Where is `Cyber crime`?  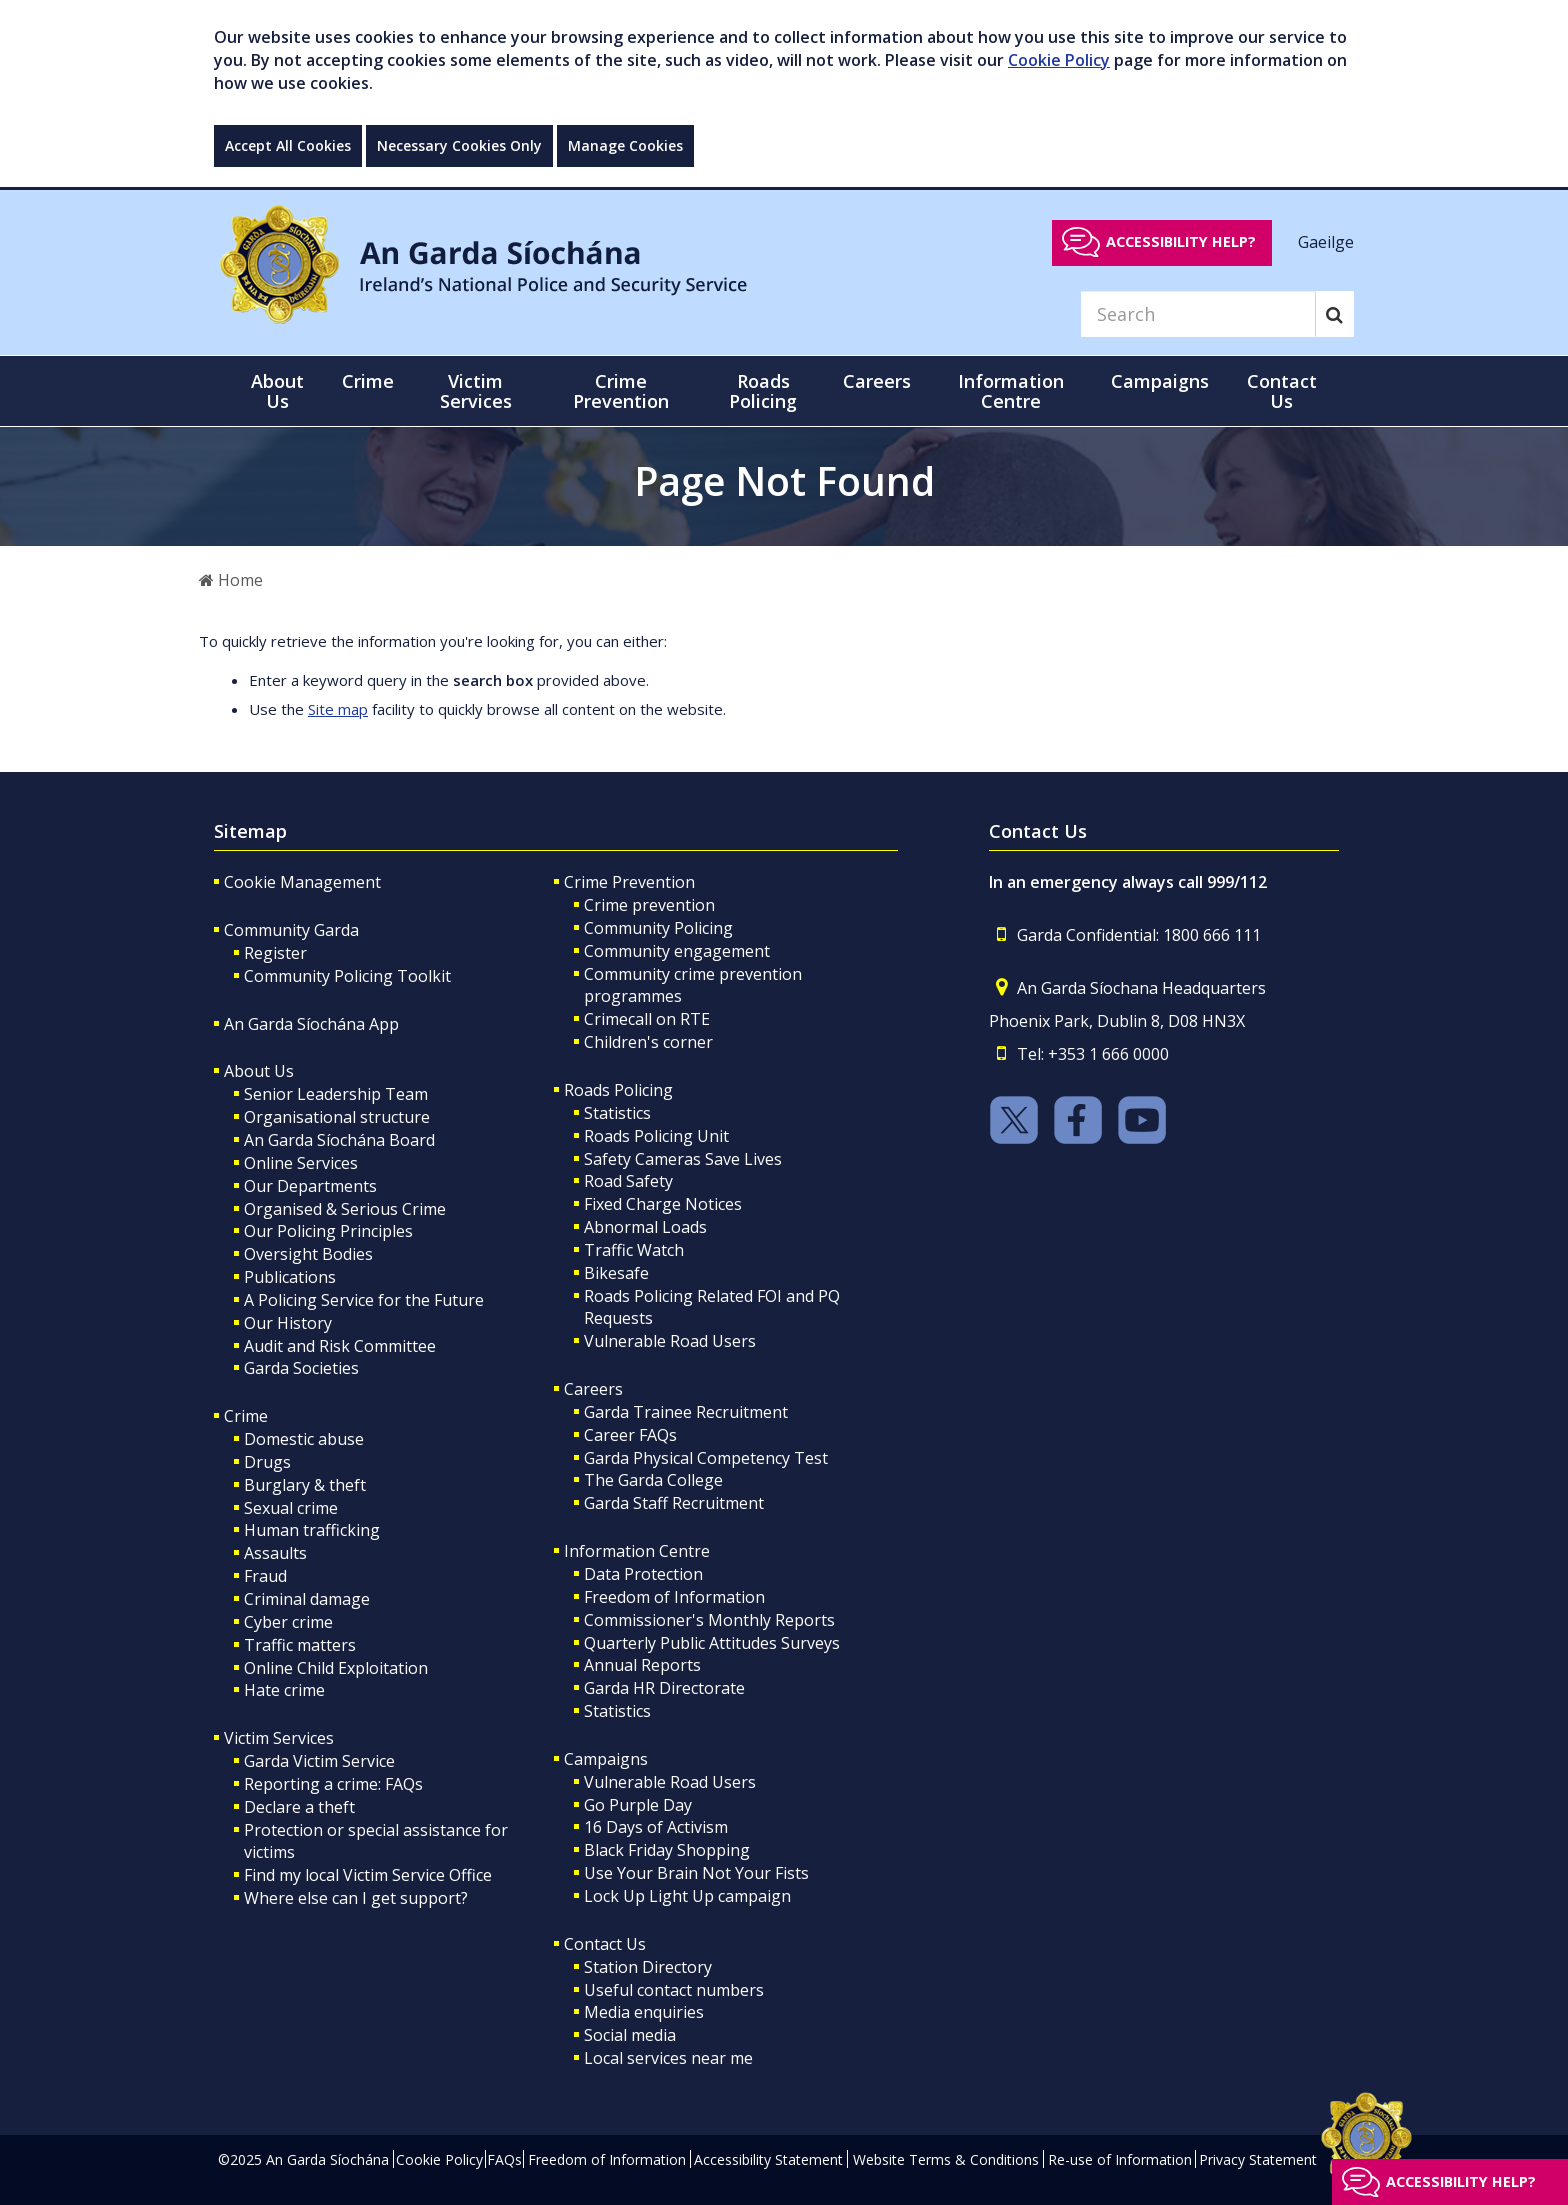 Cyber crime is located at coordinates (288, 1622).